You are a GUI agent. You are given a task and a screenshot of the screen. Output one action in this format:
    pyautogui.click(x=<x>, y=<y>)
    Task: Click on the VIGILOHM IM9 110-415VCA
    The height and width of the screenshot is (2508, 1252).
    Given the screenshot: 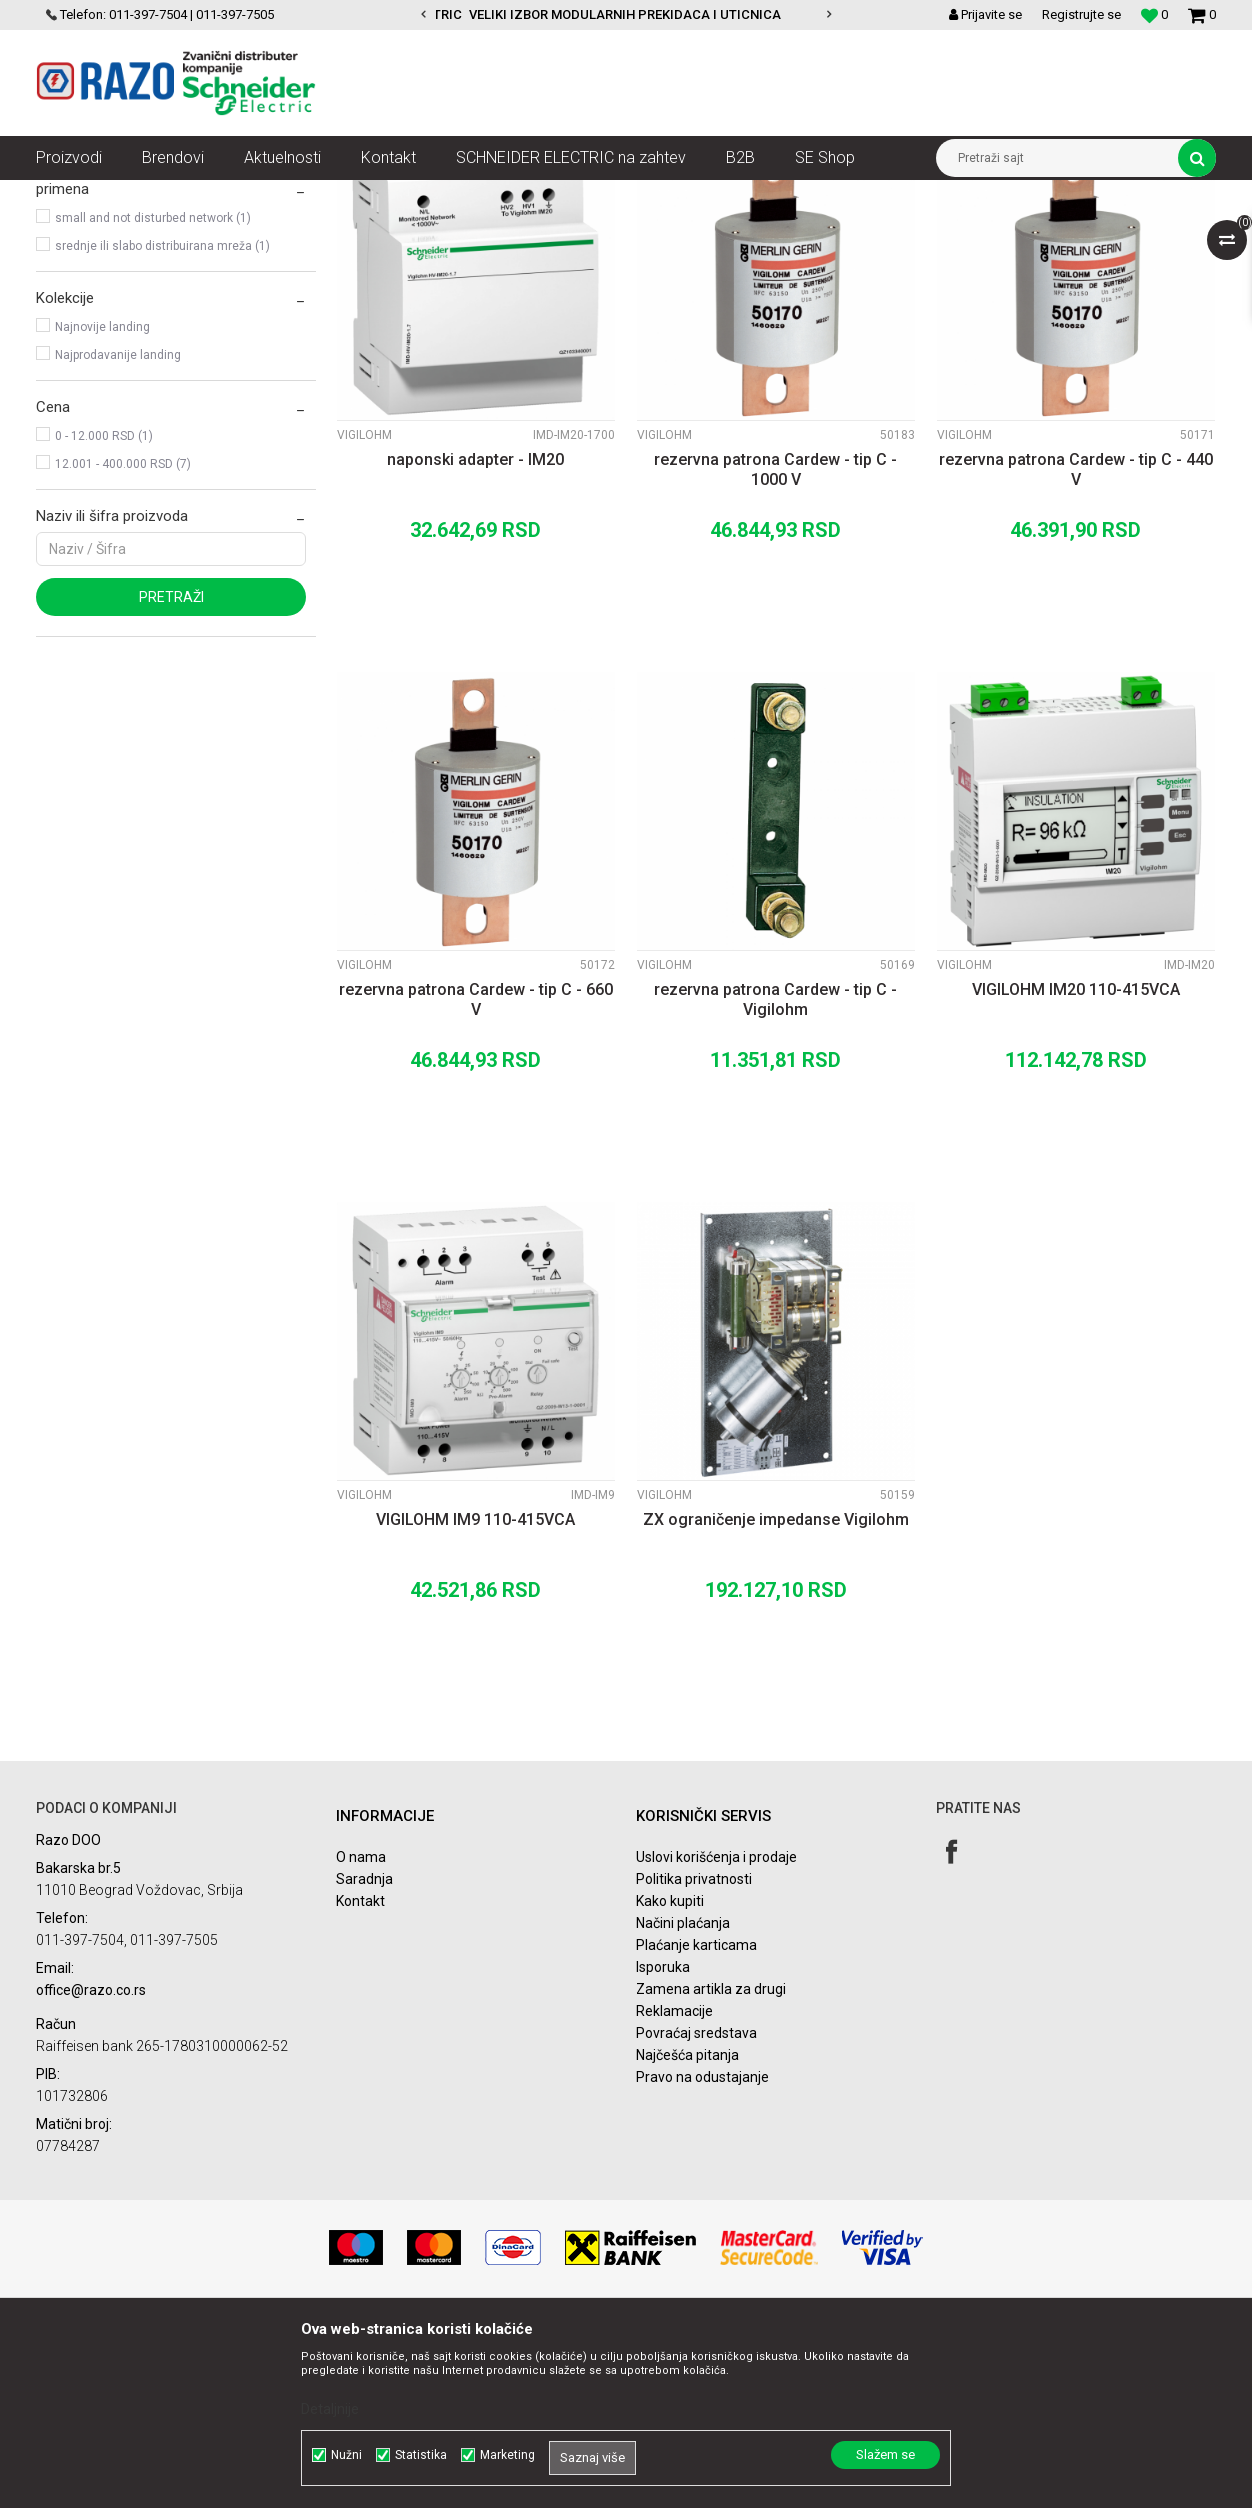 What is the action you would take?
    pyautogui.click(x=475, y=1699)
    